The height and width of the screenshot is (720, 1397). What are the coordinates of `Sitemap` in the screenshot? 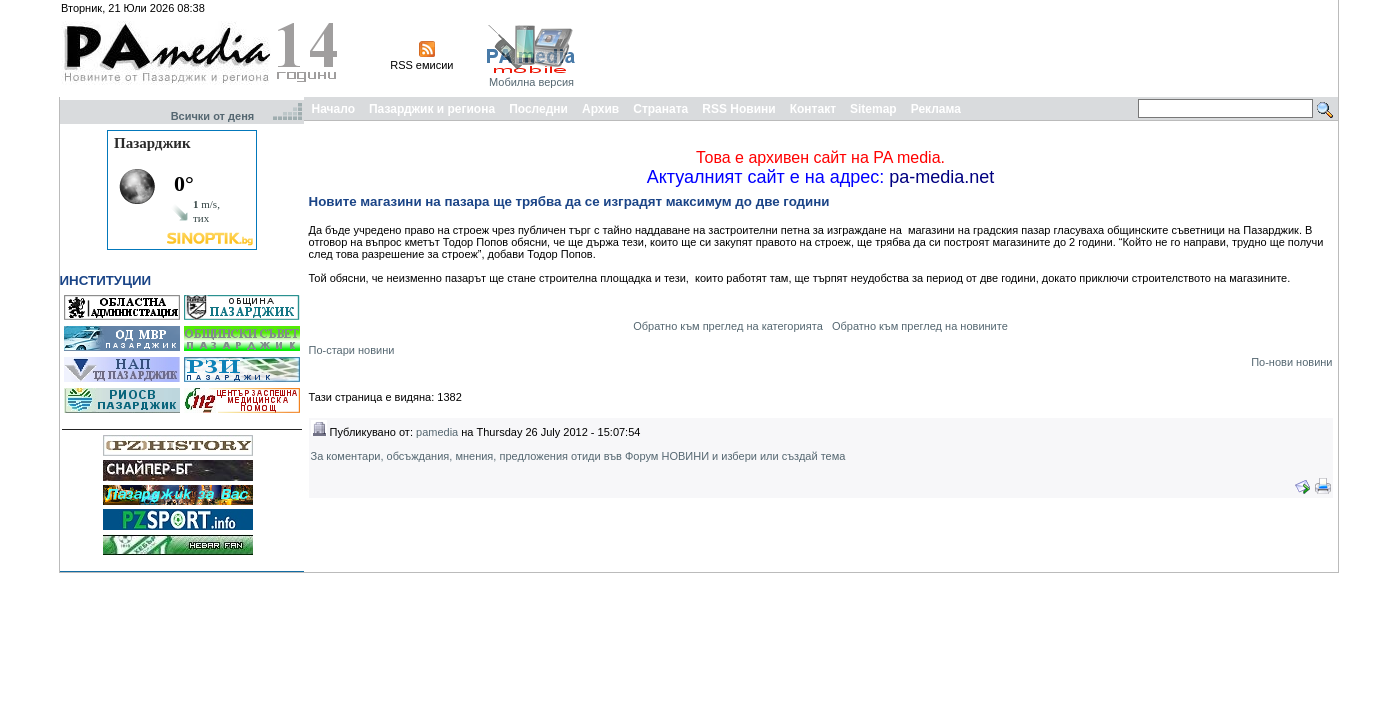 It's located at (873, 109).